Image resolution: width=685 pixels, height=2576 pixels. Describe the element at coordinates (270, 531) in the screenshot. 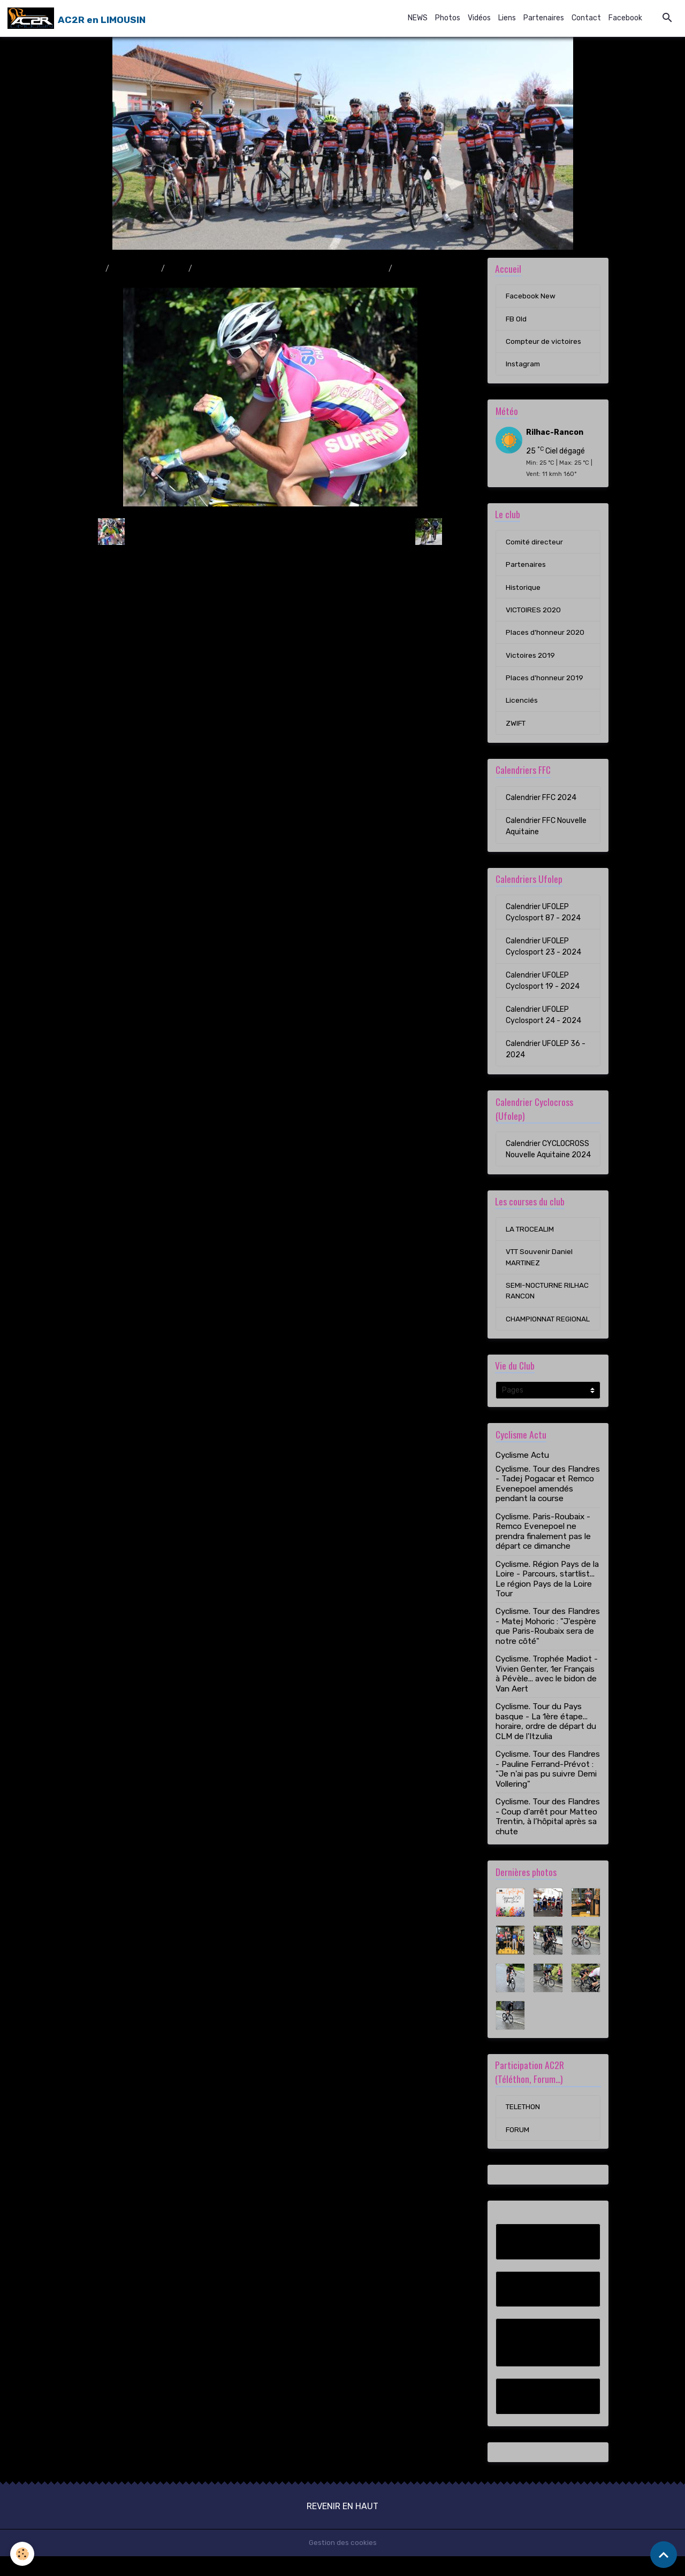

I see `Retour` at that location.